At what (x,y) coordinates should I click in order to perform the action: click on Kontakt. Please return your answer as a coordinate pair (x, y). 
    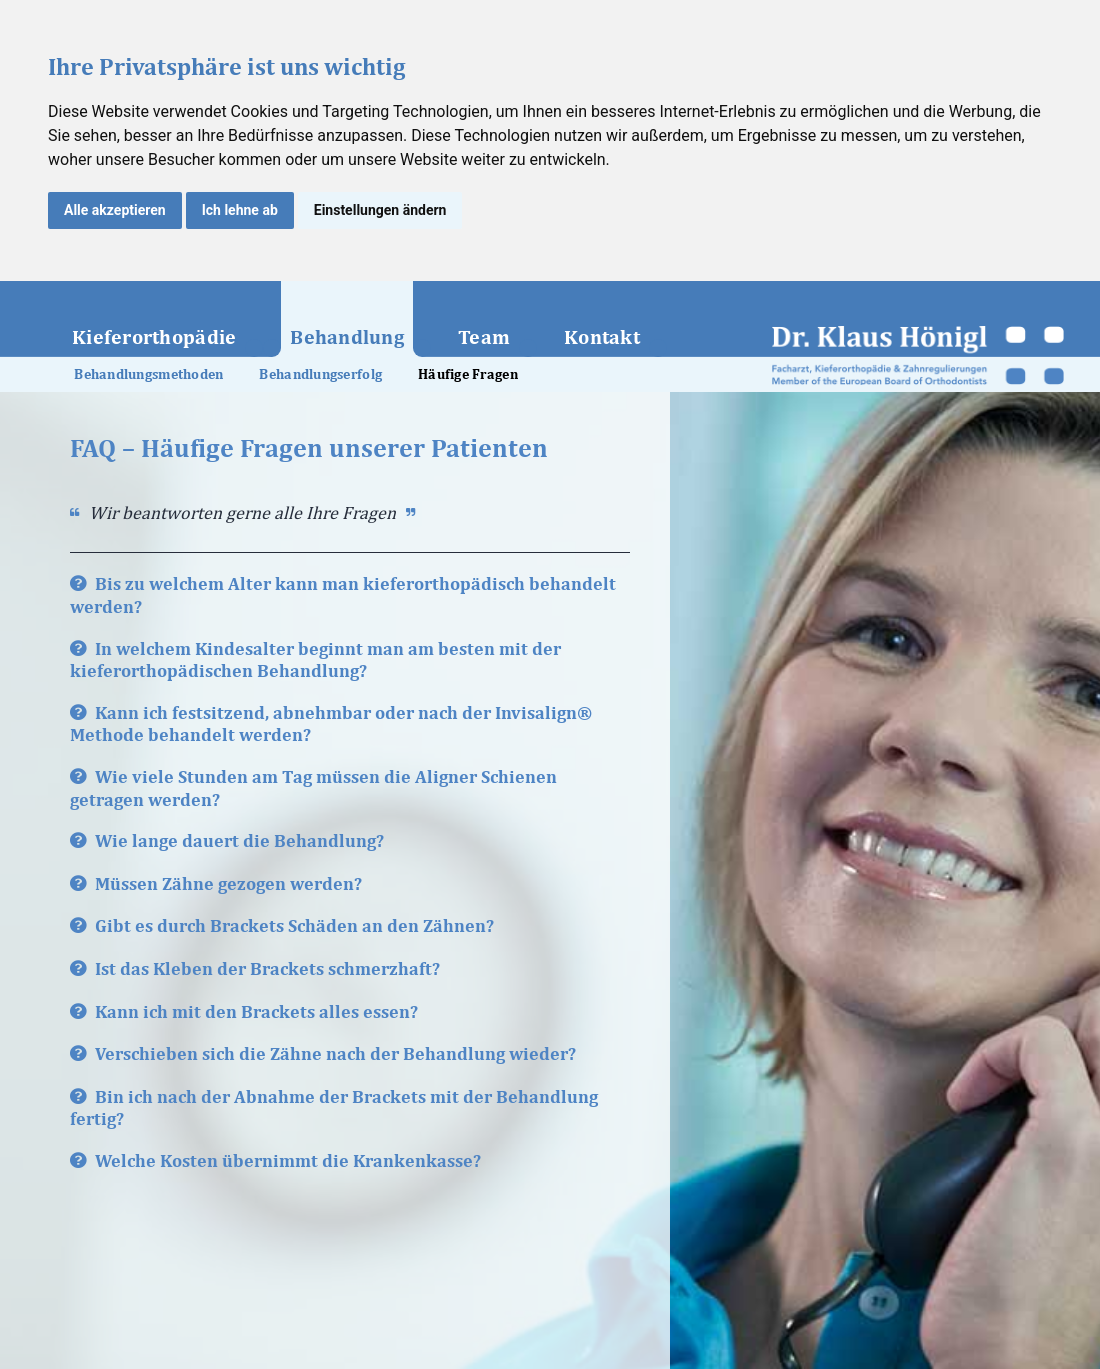
    Looking at the image, I should click on (602, 336).